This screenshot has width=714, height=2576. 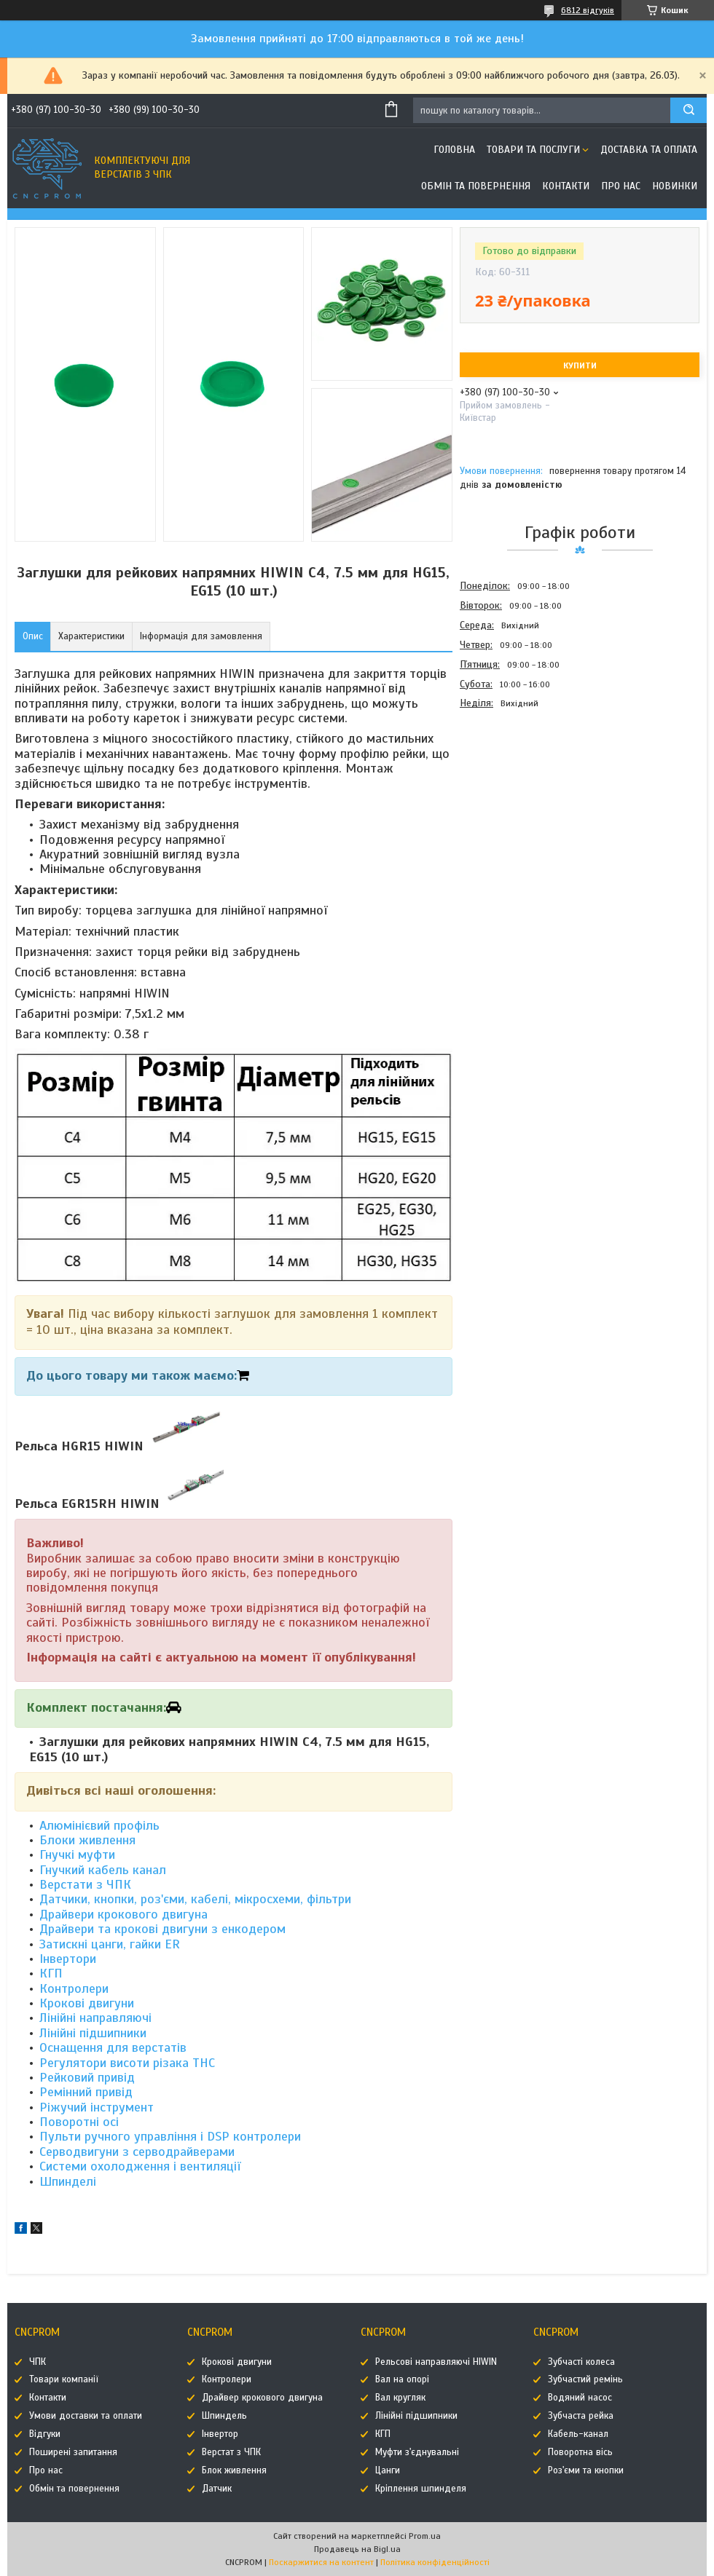 What do you see at coordinates (99, 1825) in the screenshot?
I see `Алюмінієвий профіль` at bounding box center [99, 1825].